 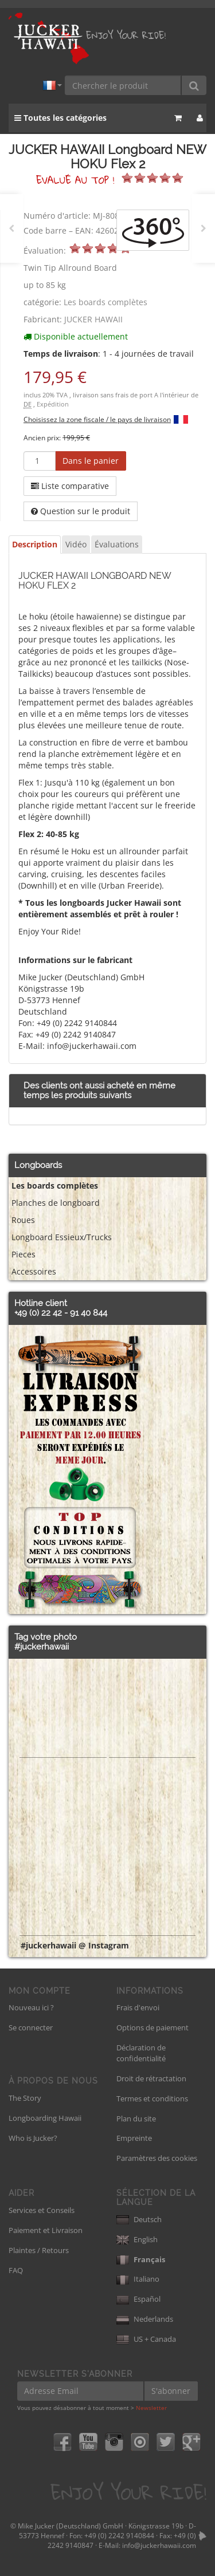 I want to click on Vidéo [tab], so click(x=76, y=544).